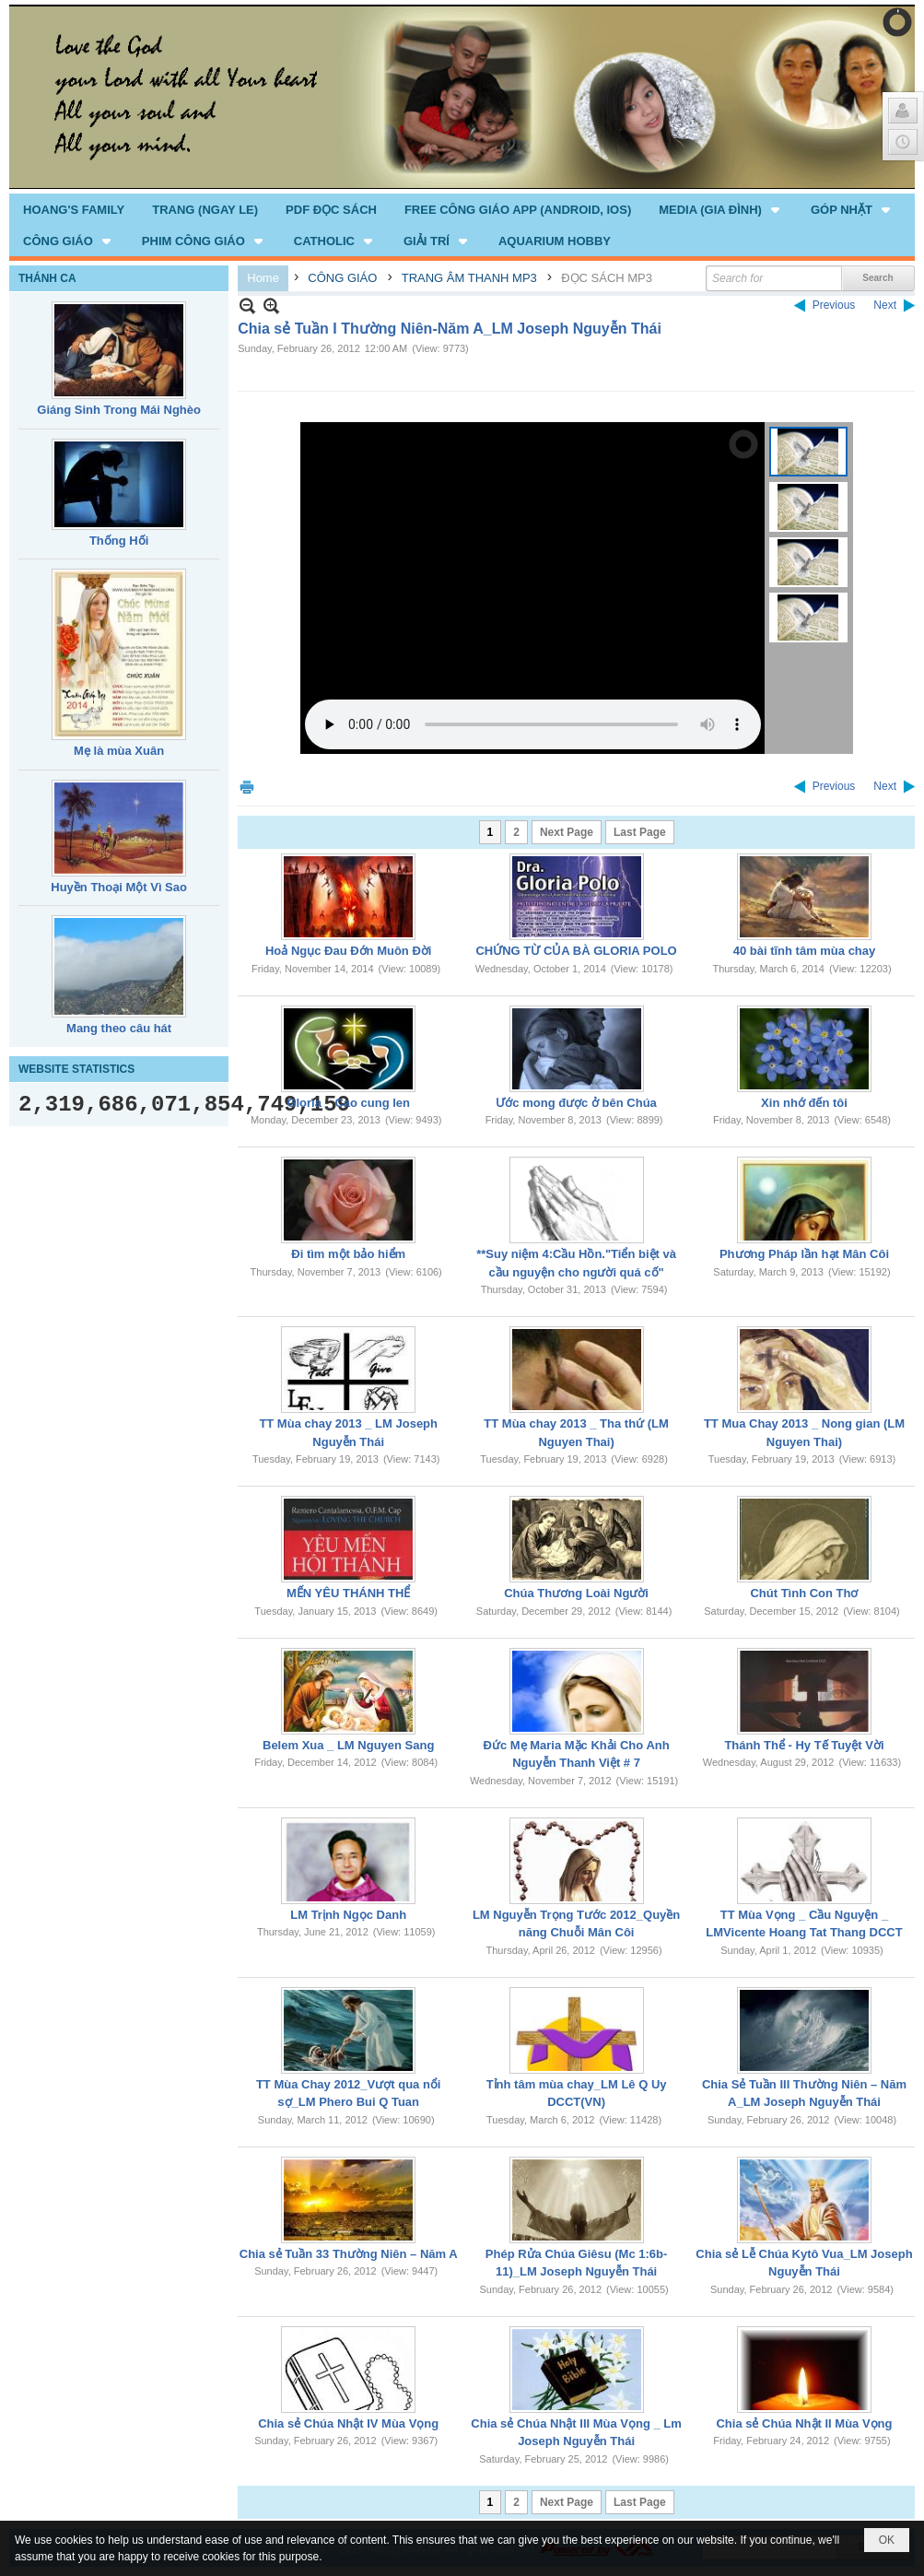 This screenshot has height=2576, width=924. I want to click on 40 bài tĩnh tâm mùa chay, so click(804, 951).